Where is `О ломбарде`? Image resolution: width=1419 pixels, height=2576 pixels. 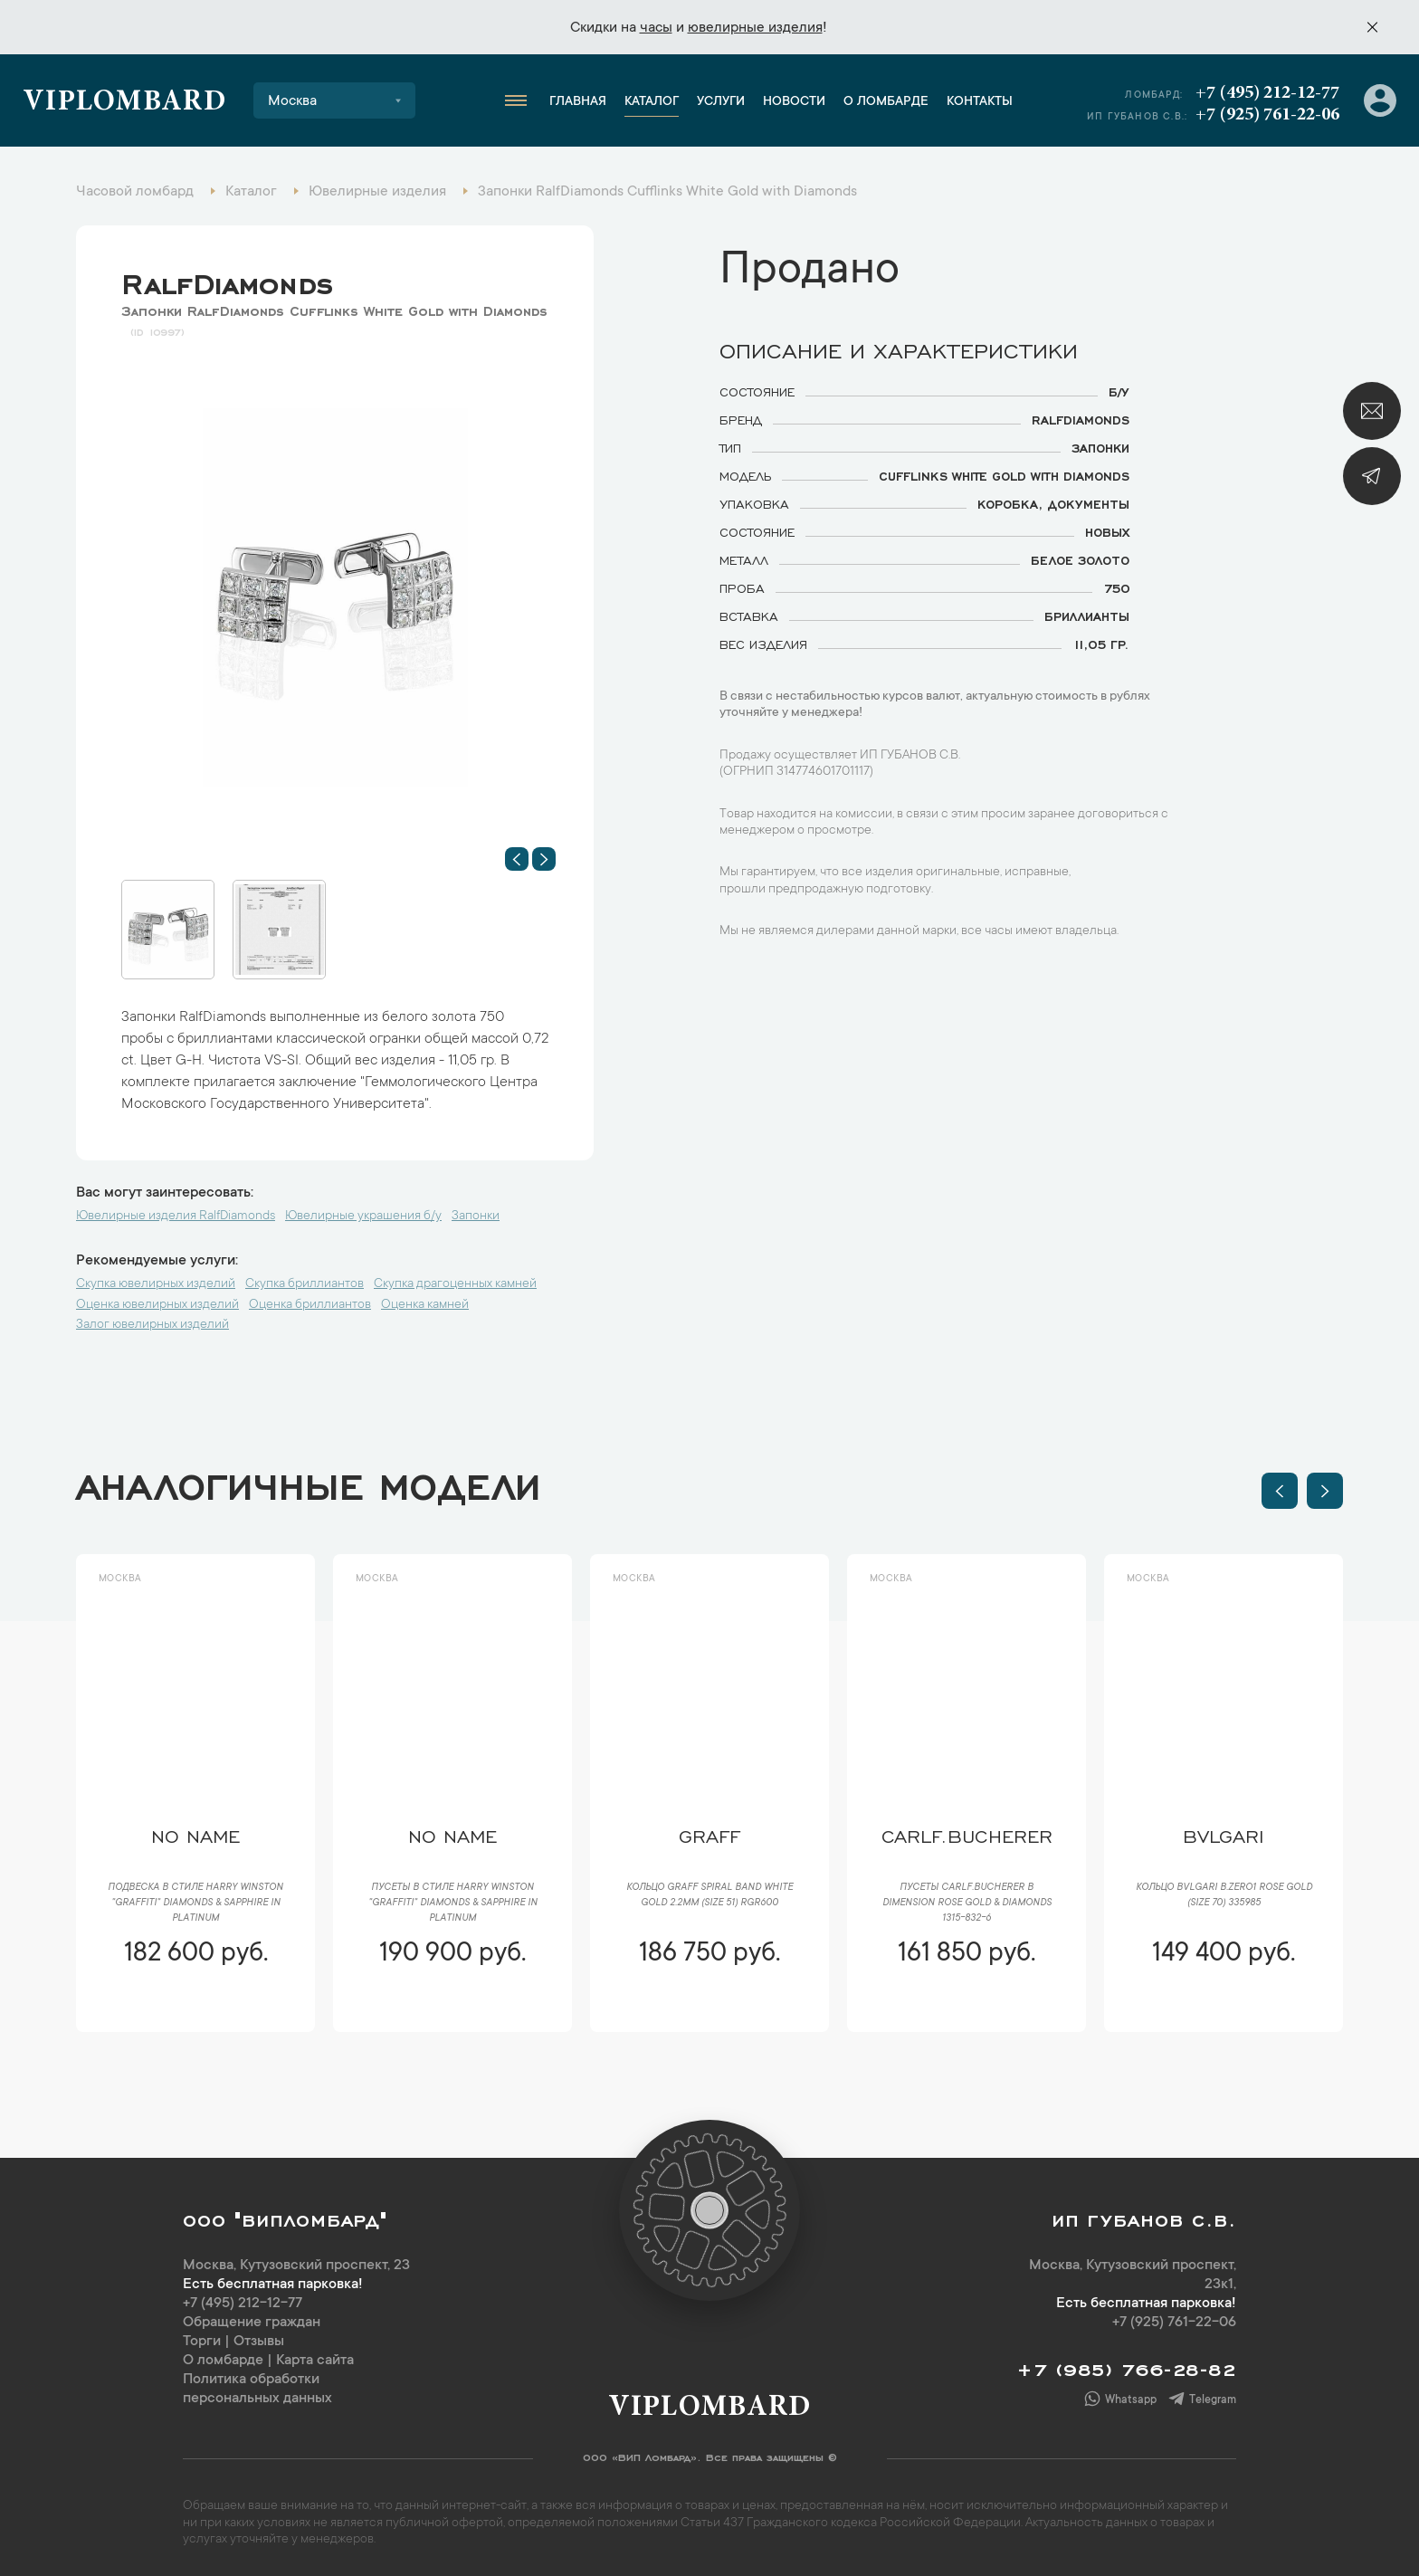 О ломбарде is located at coordinates (886, 102).